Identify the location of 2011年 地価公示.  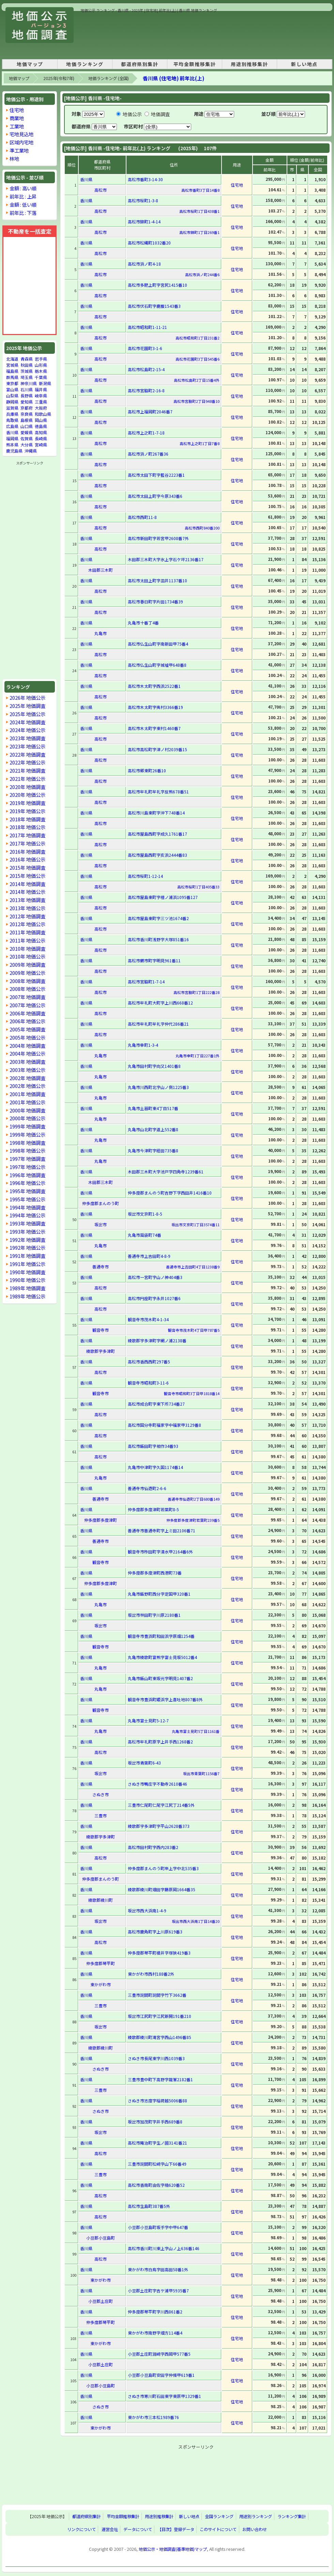
(27, 940).